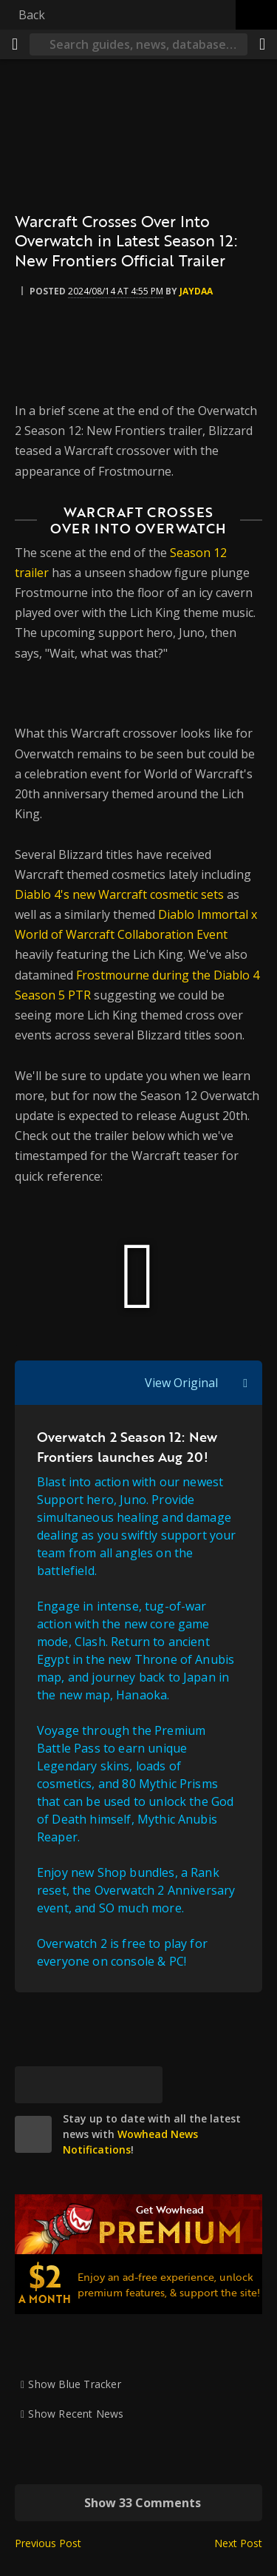 This screenshot has width=277, height=2576. Describe the element at coordinates (196, 291) in the screenshot. I see `Jaydaa` at that location.